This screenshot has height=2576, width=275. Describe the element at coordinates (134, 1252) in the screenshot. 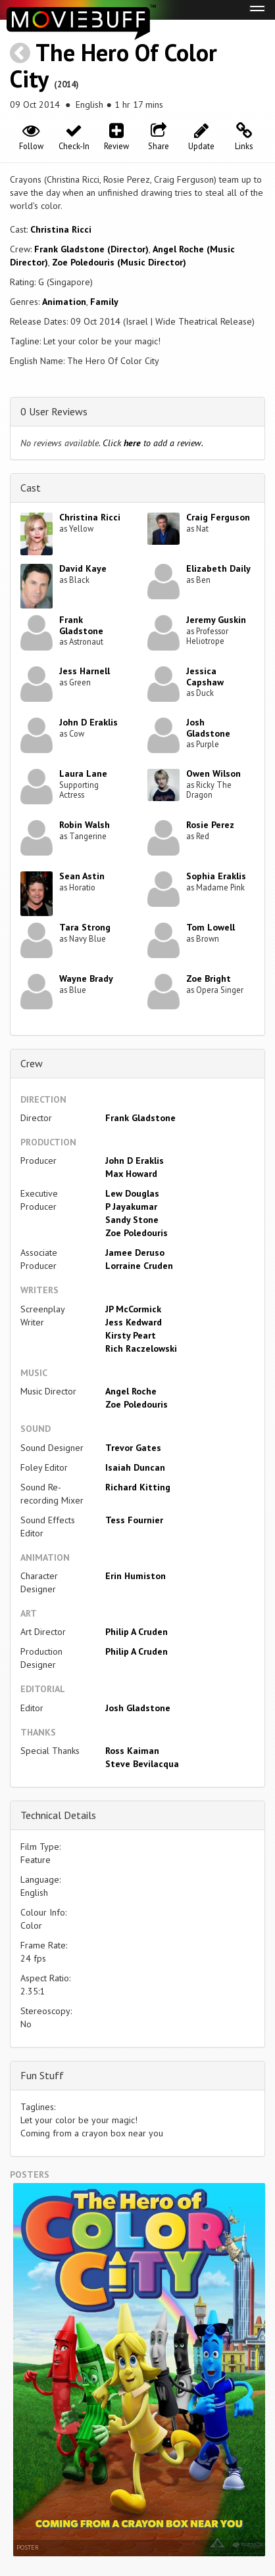

I see `Jamee Deruso` at that location.